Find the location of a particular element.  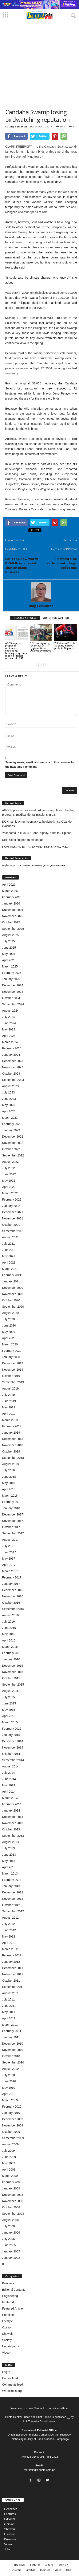

March 2014 is located at coordinates (10, 1798).